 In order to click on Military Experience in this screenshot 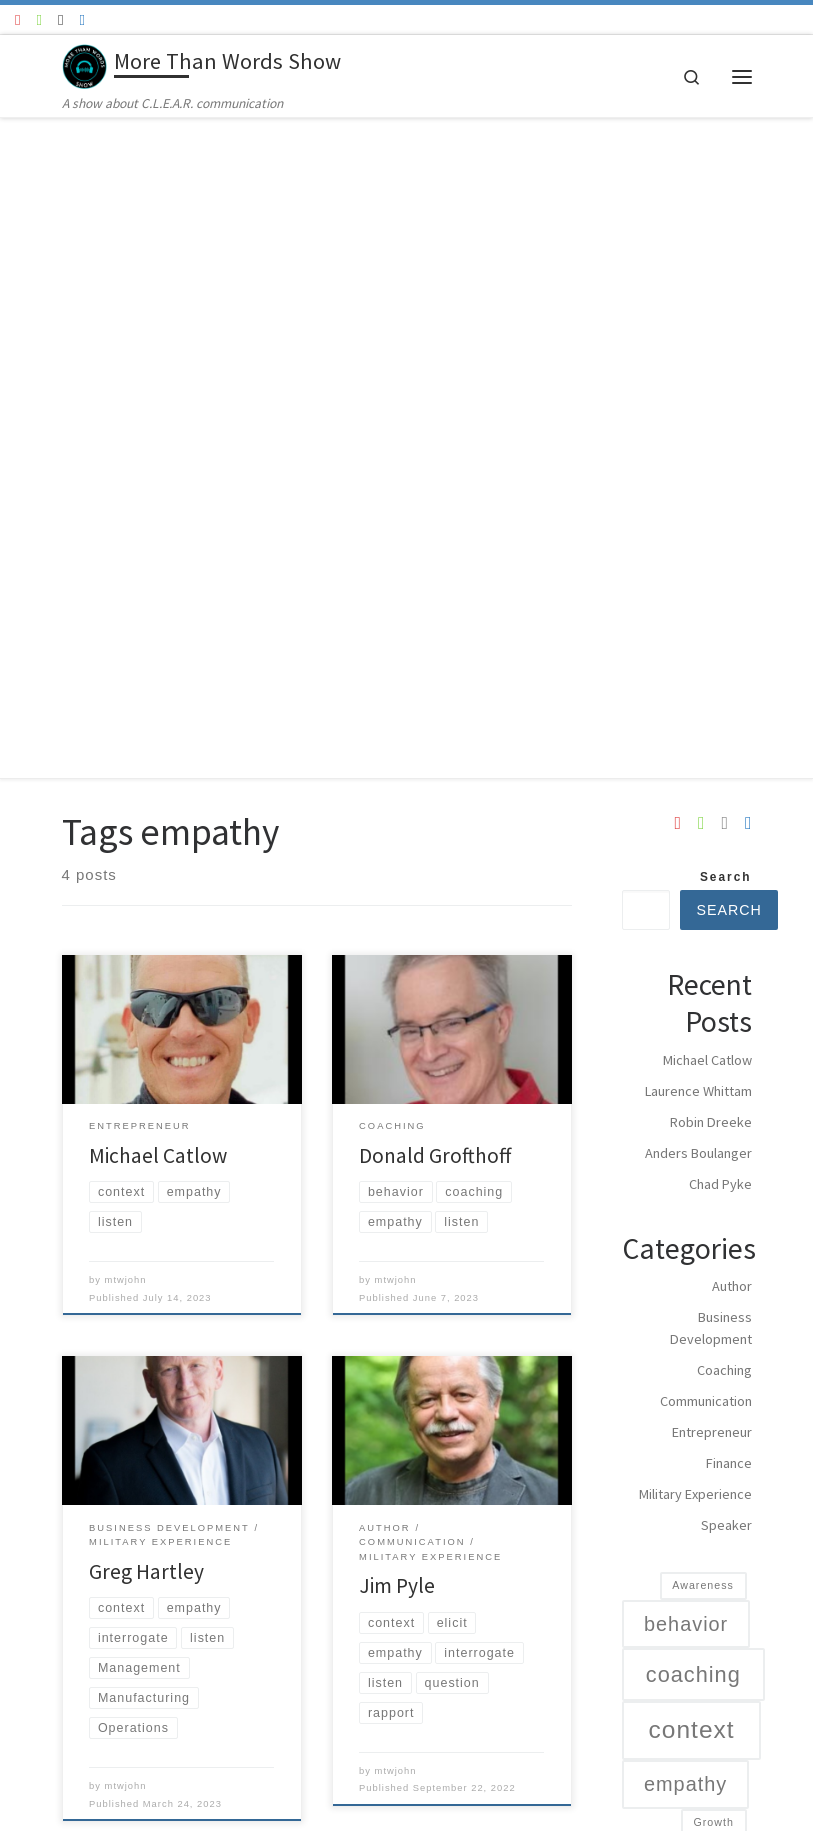, I will do `click(695, 835)`.